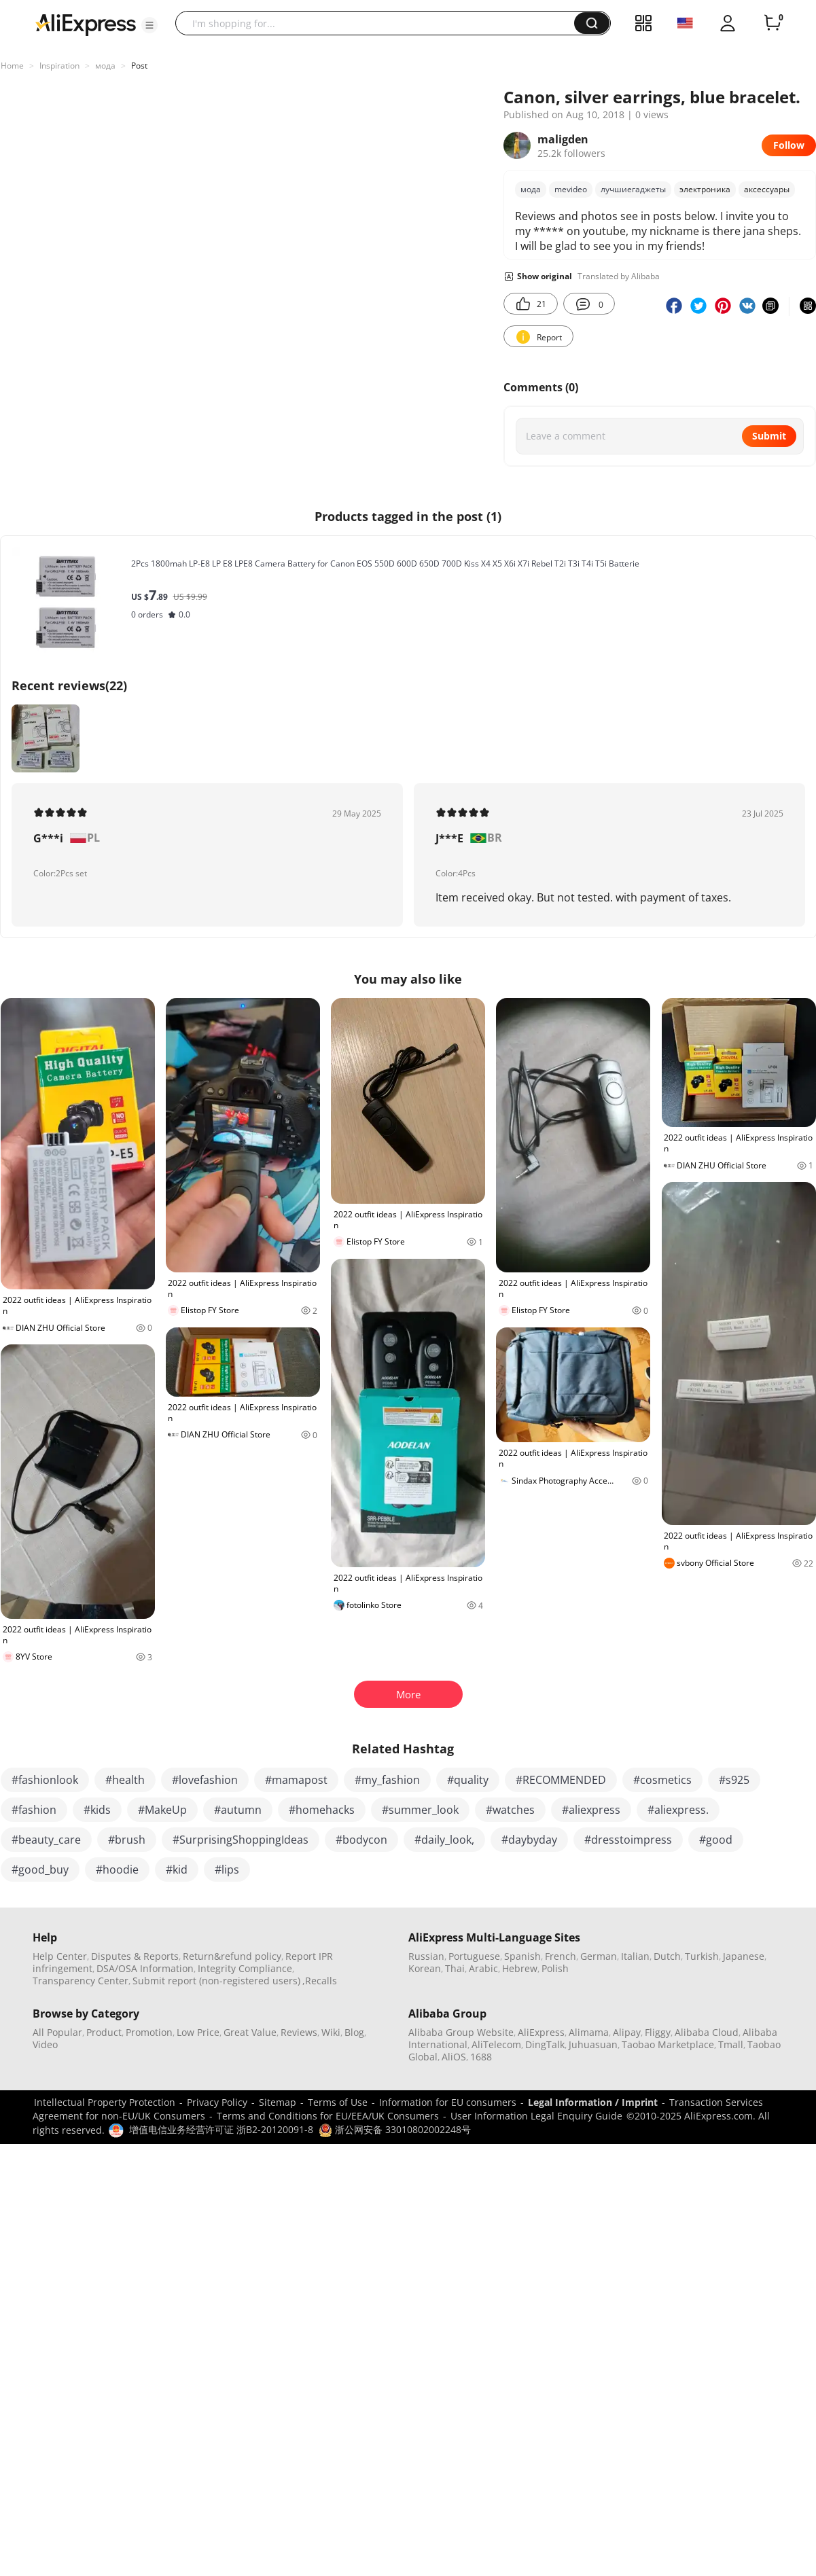  I want to click on #lips, so click(227, 1869).